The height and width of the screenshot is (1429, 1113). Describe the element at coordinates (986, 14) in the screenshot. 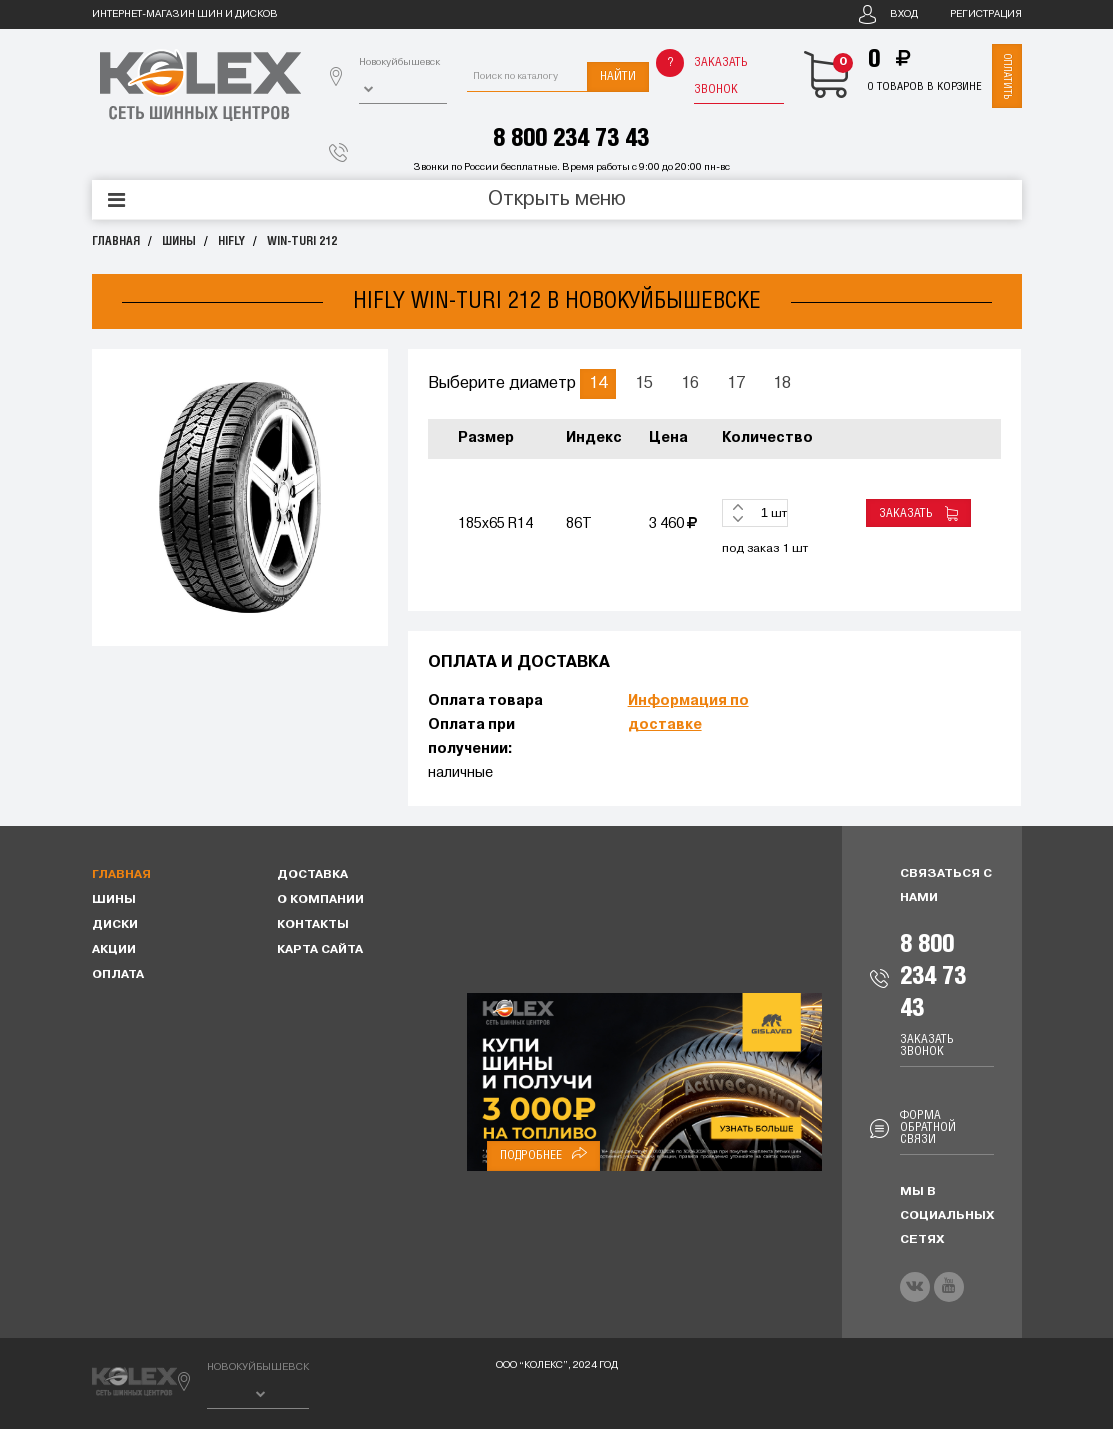

I see `Регистрация` at that location.